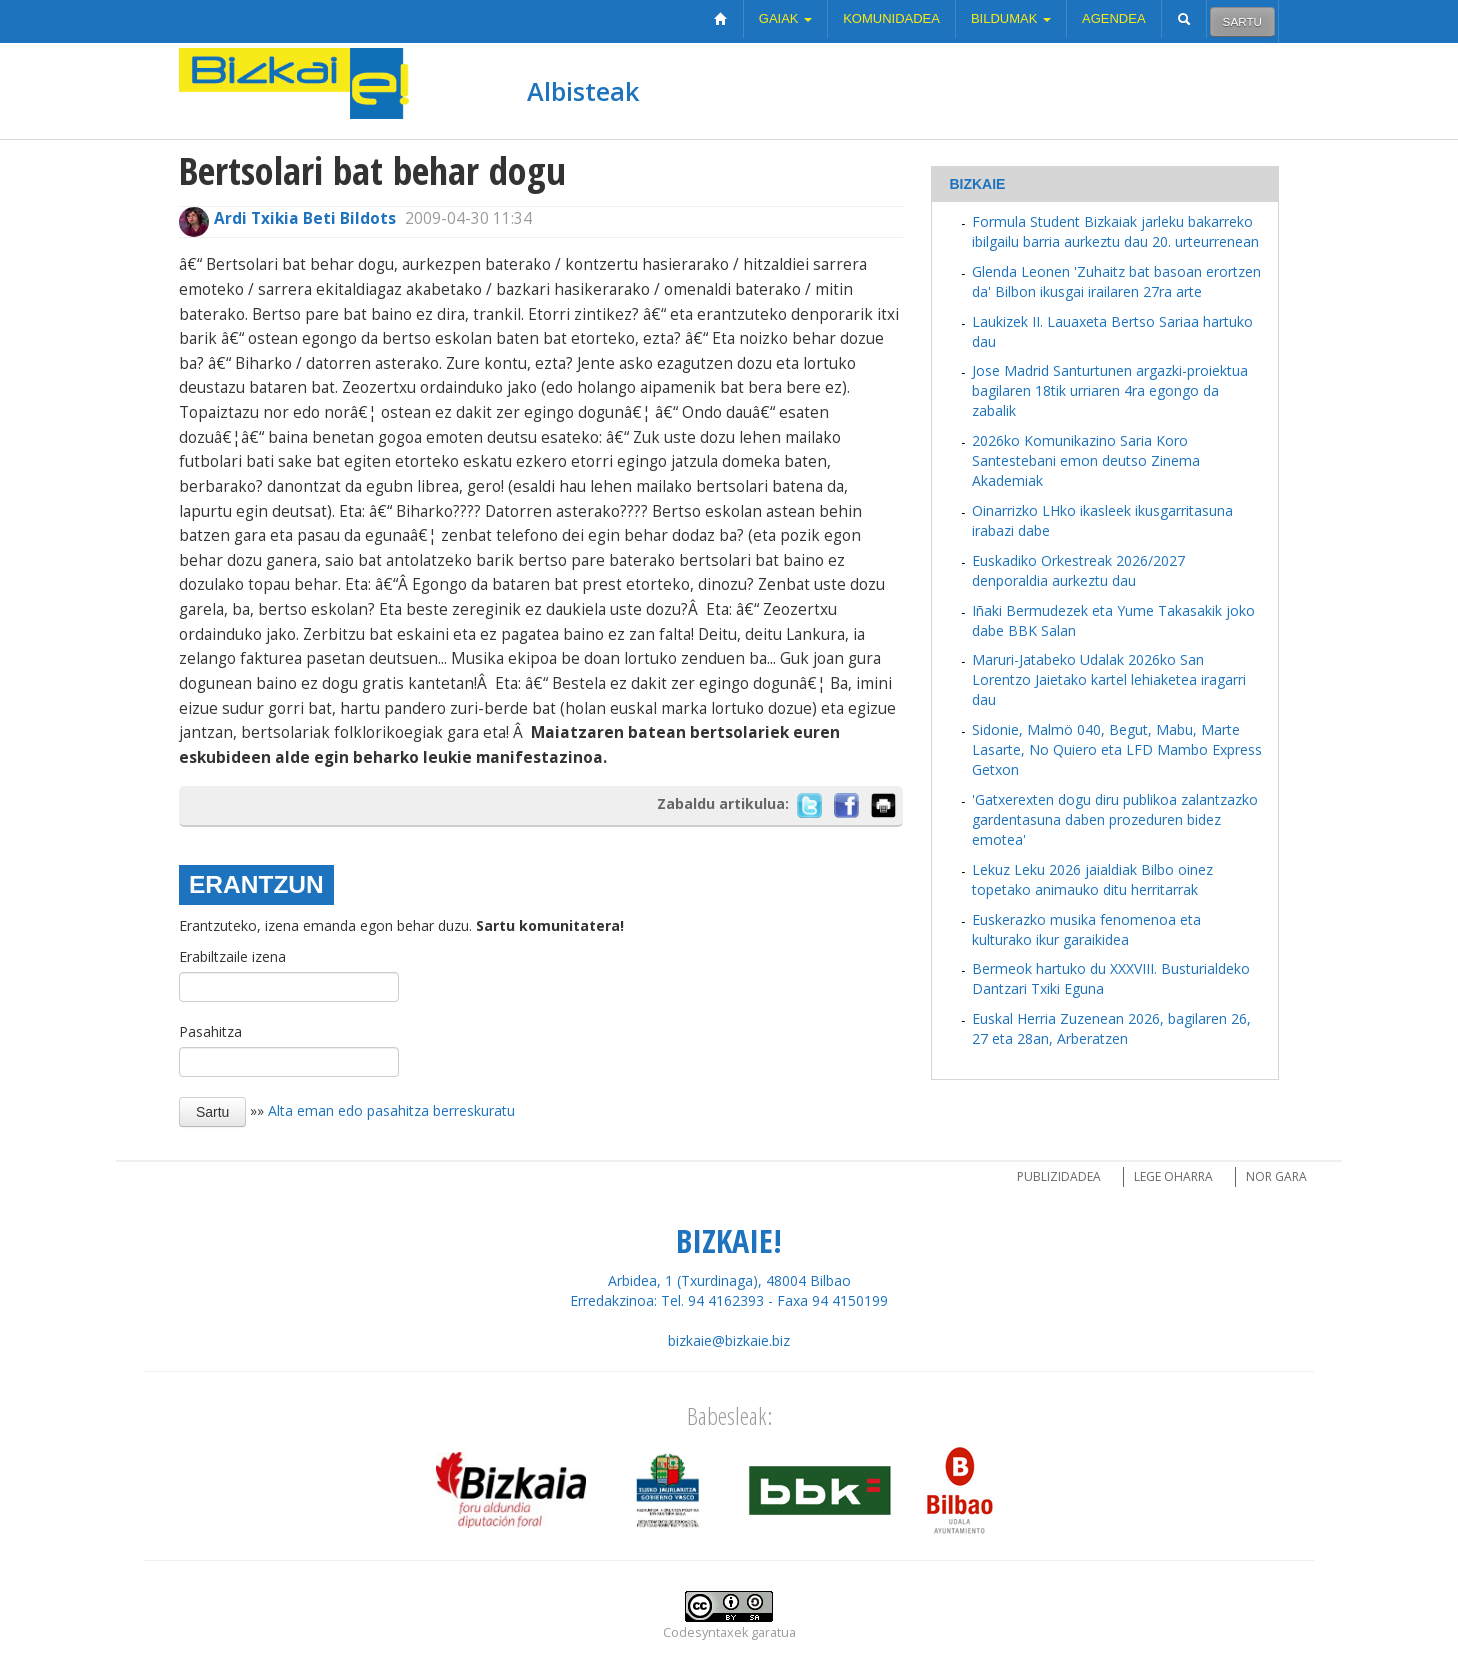 This screenshot has height=1664, width=1458. I want to click on 'Gatxerexten dogu diru publikoa zalantzazko gardentasuna daben prozeduren bidez emotea', so click(1115, 819).